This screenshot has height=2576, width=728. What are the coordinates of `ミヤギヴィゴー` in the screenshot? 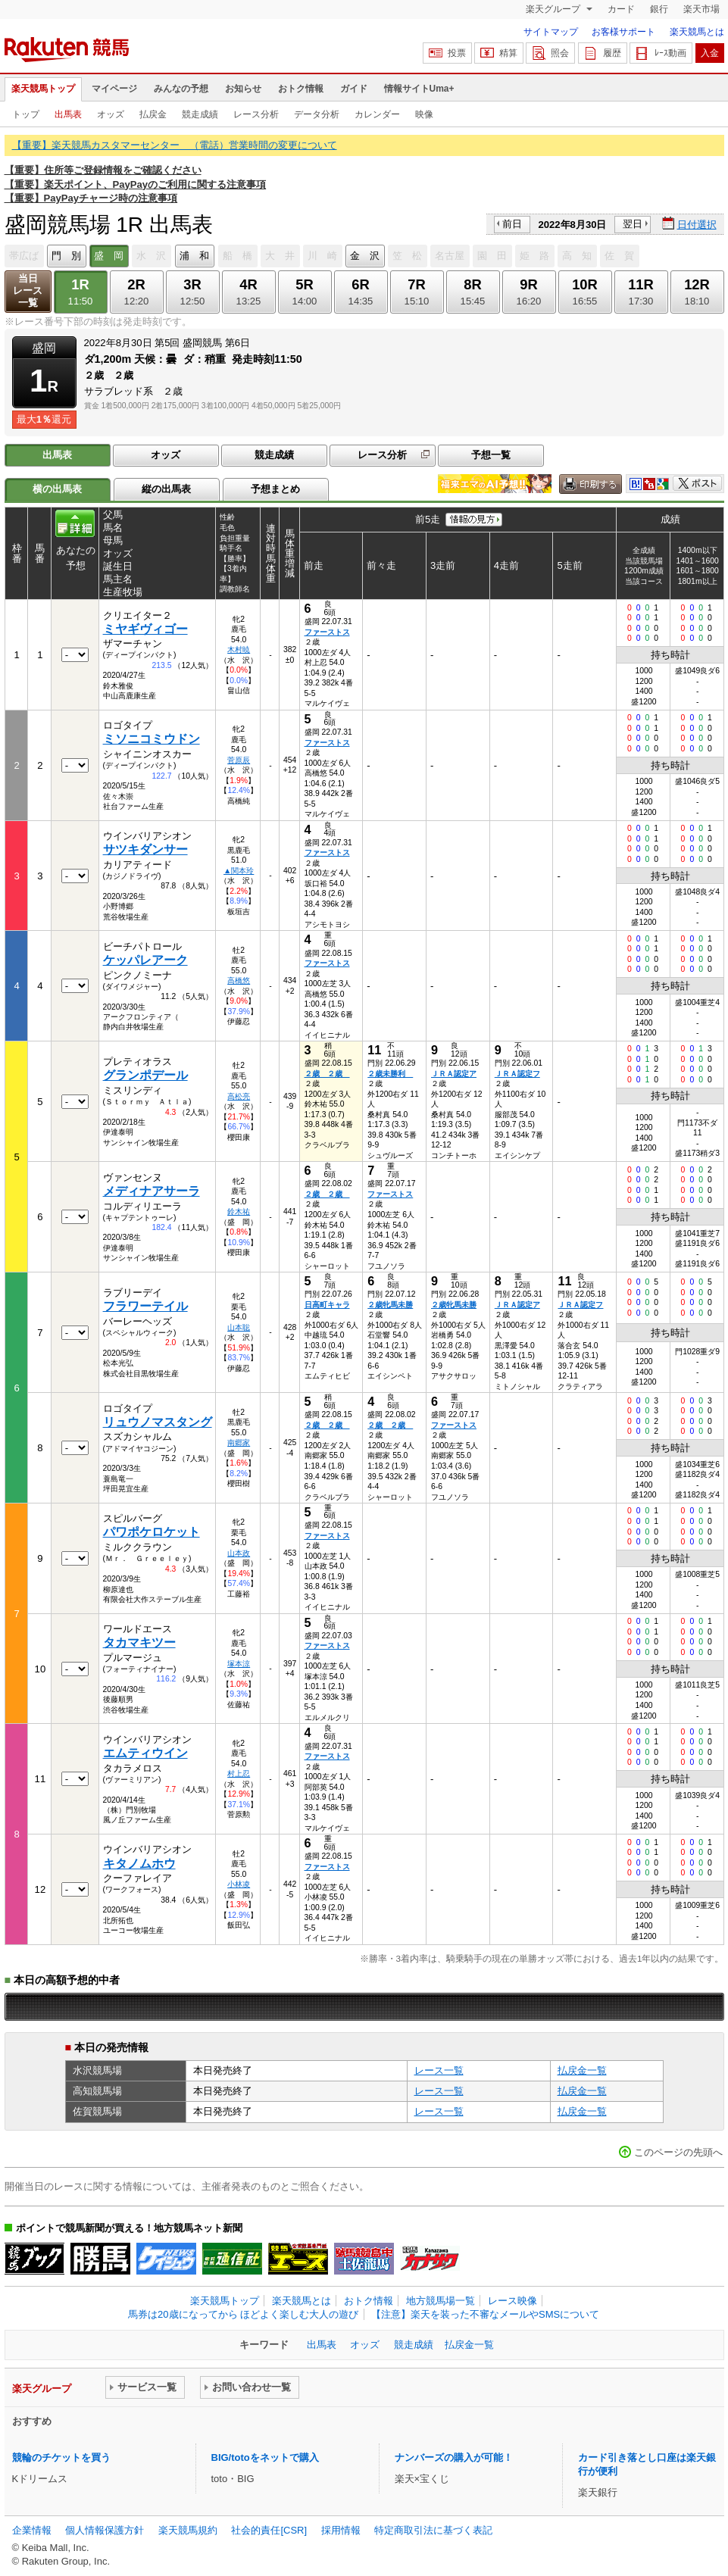 It's located at (145, 629).